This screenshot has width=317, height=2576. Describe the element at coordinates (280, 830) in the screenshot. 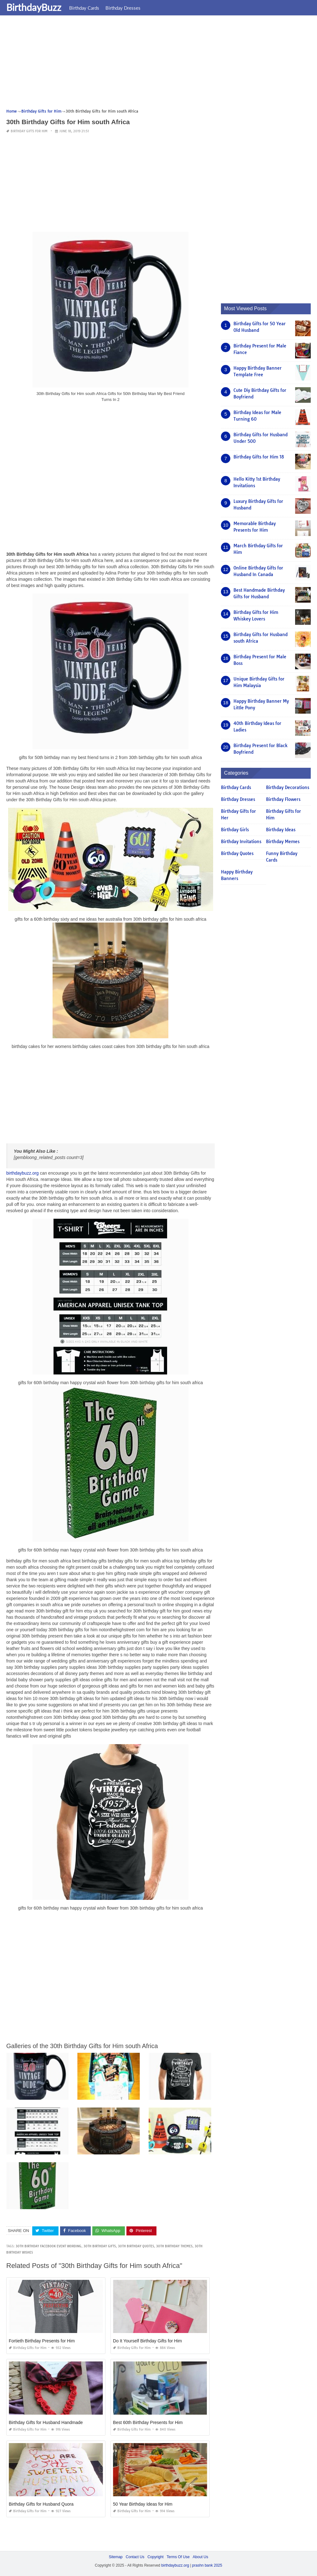

I see `Birthday Ideas` at that location.